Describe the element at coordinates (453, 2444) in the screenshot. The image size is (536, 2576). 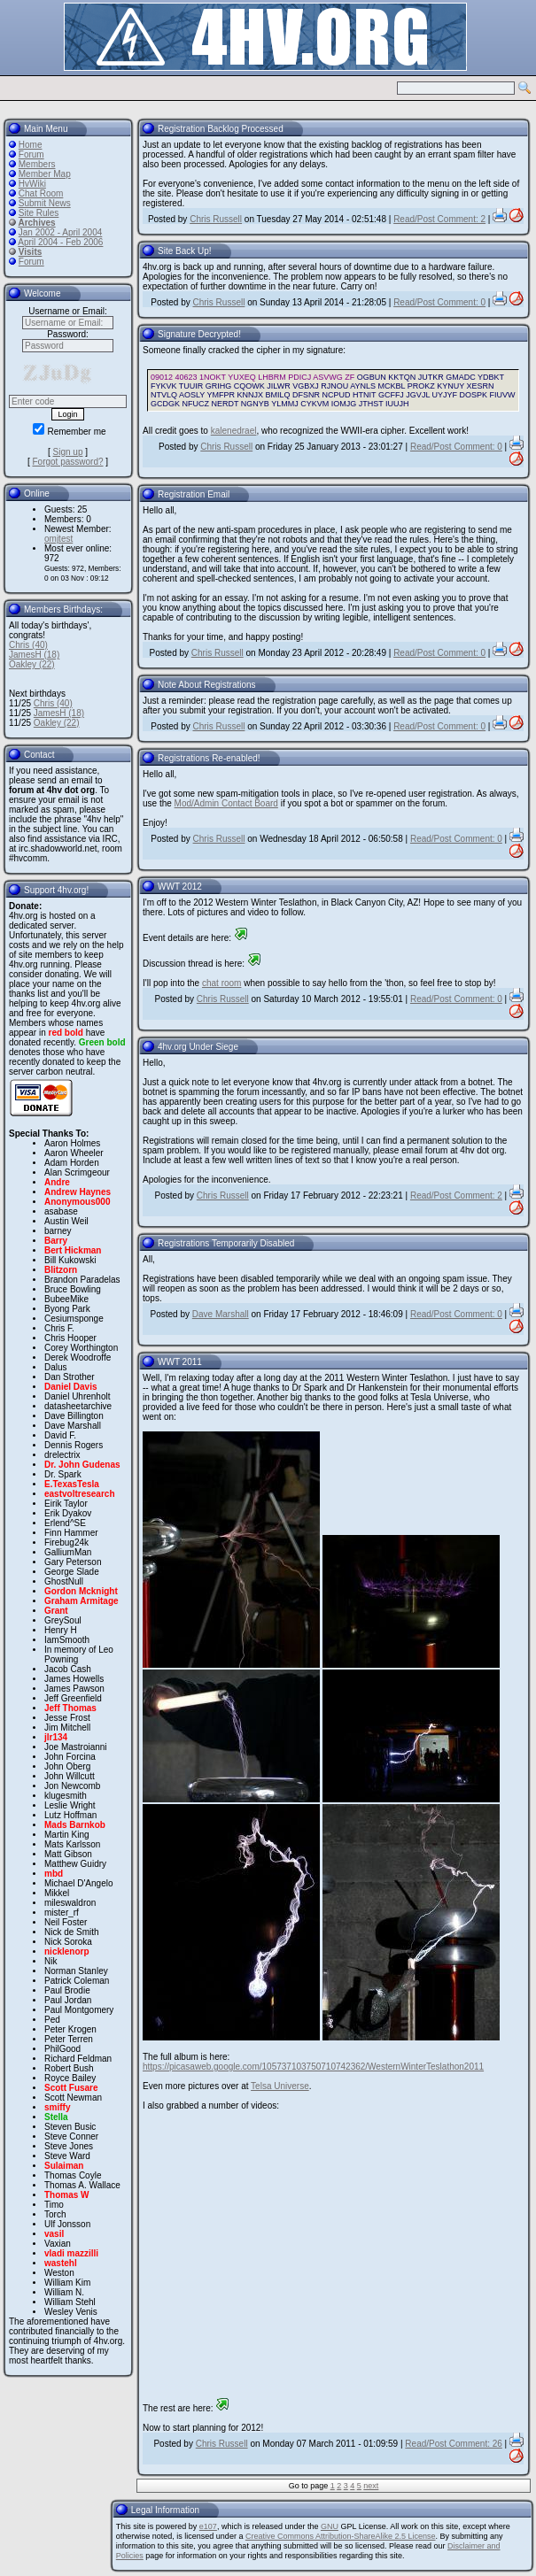
I see `Read/Post Comment: 26` at that location.